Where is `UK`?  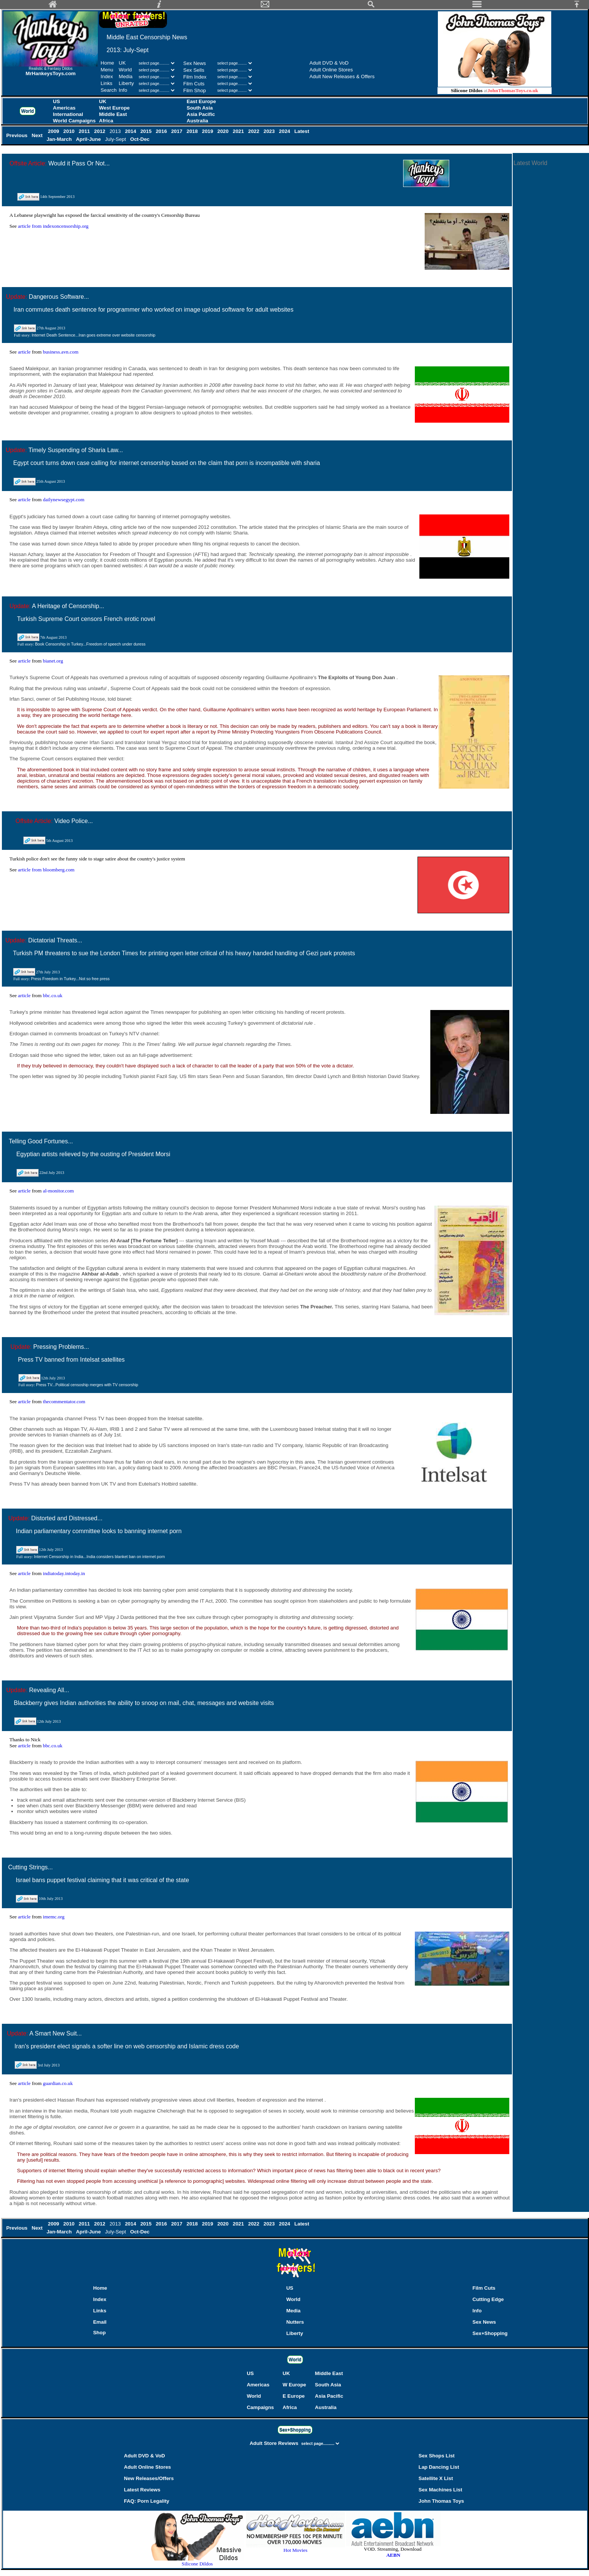
UK is located at coordinates (122, 63).